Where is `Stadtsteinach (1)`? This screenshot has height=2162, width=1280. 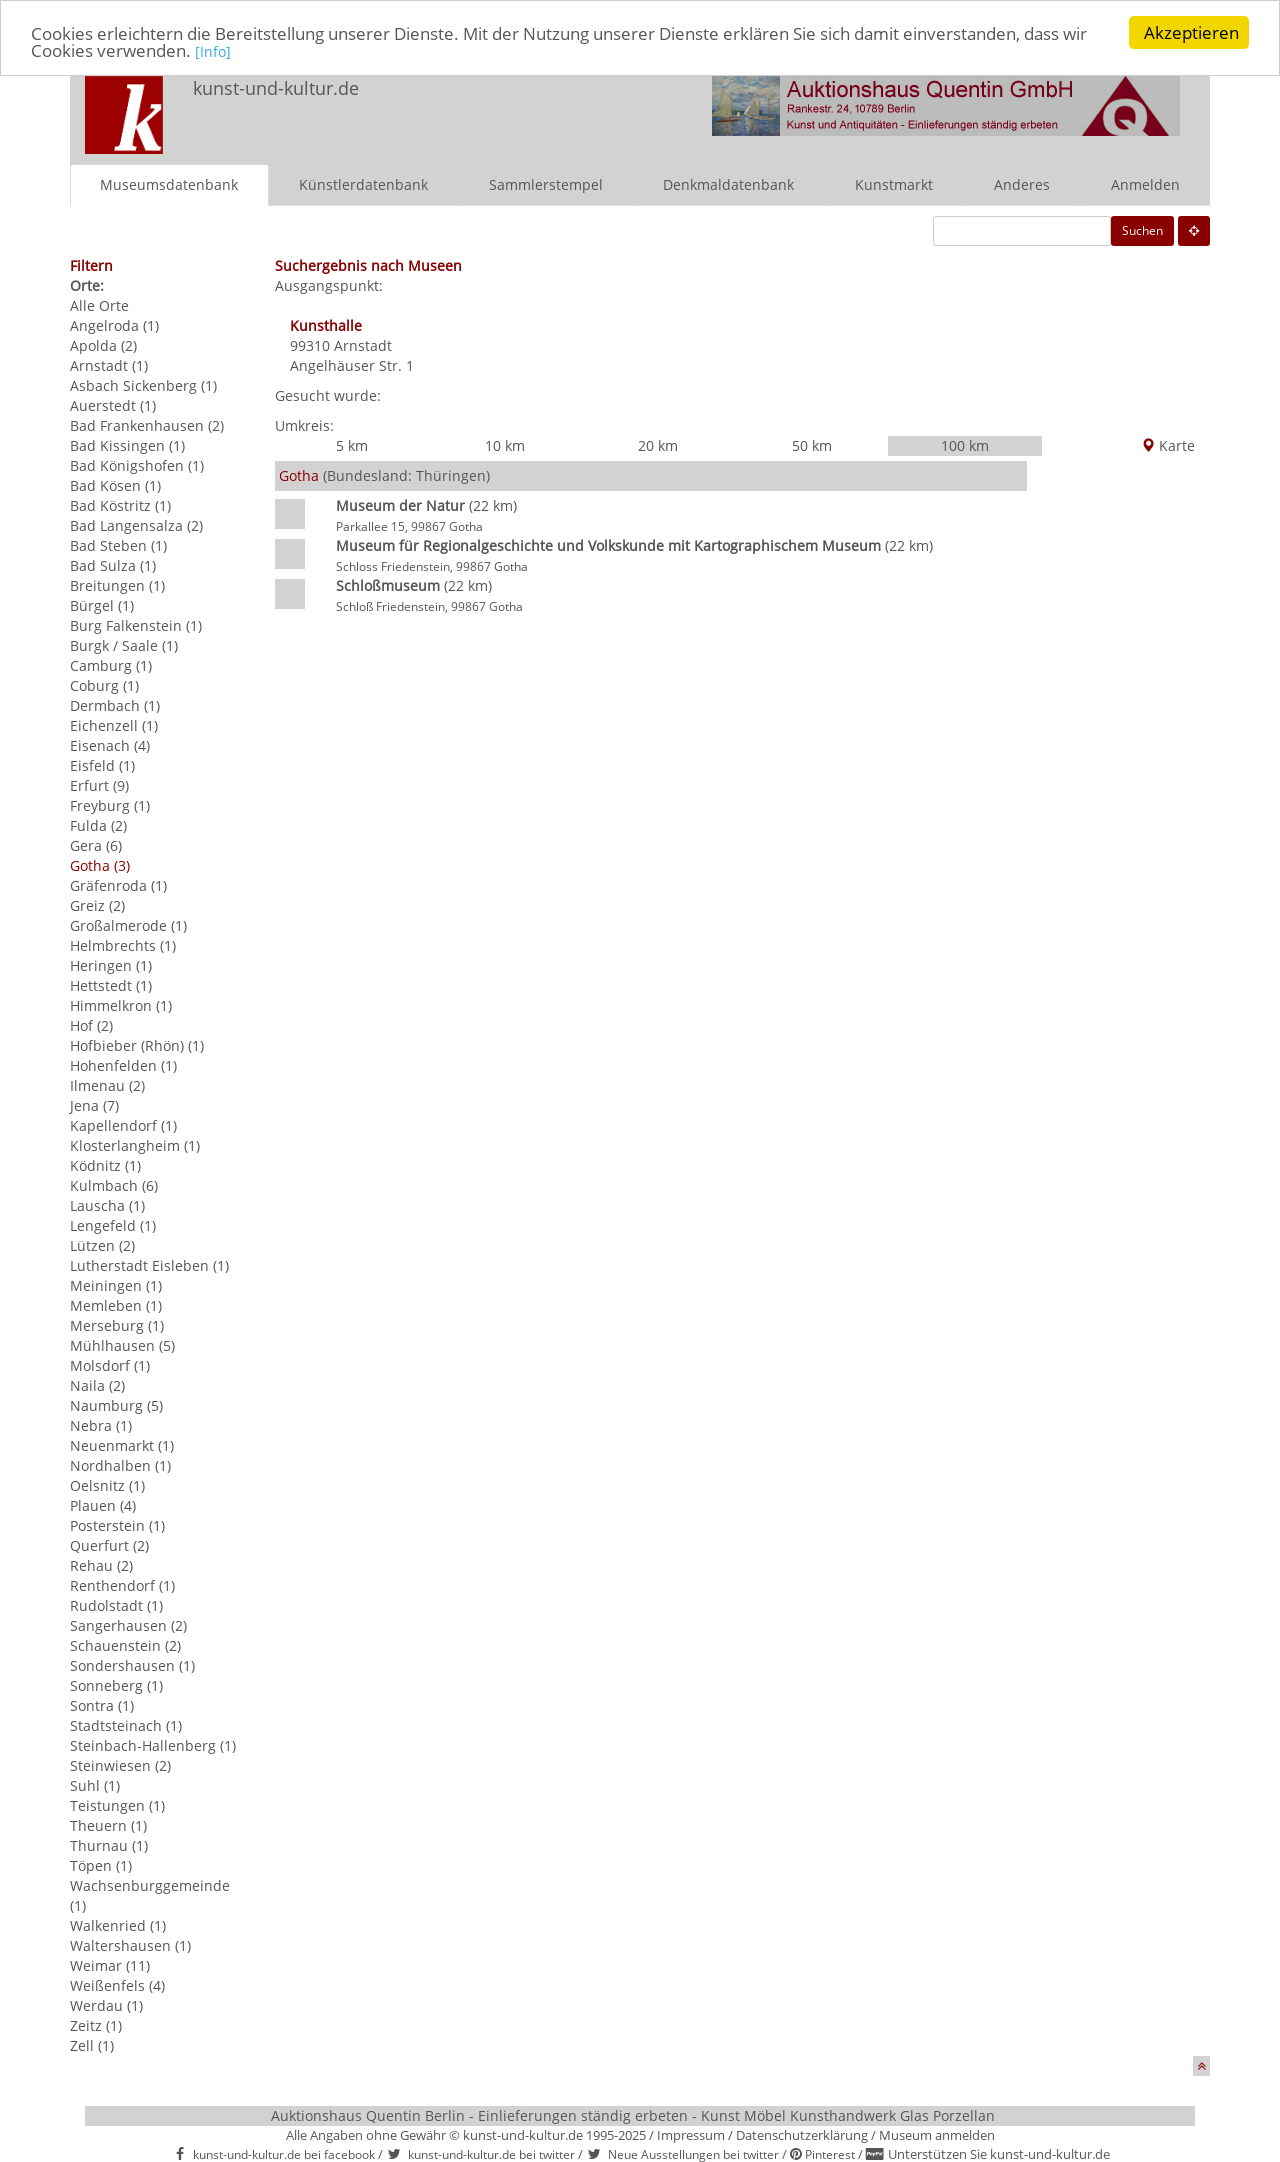
Stadtsteinach (1) is located at coordinates (126, 1724).